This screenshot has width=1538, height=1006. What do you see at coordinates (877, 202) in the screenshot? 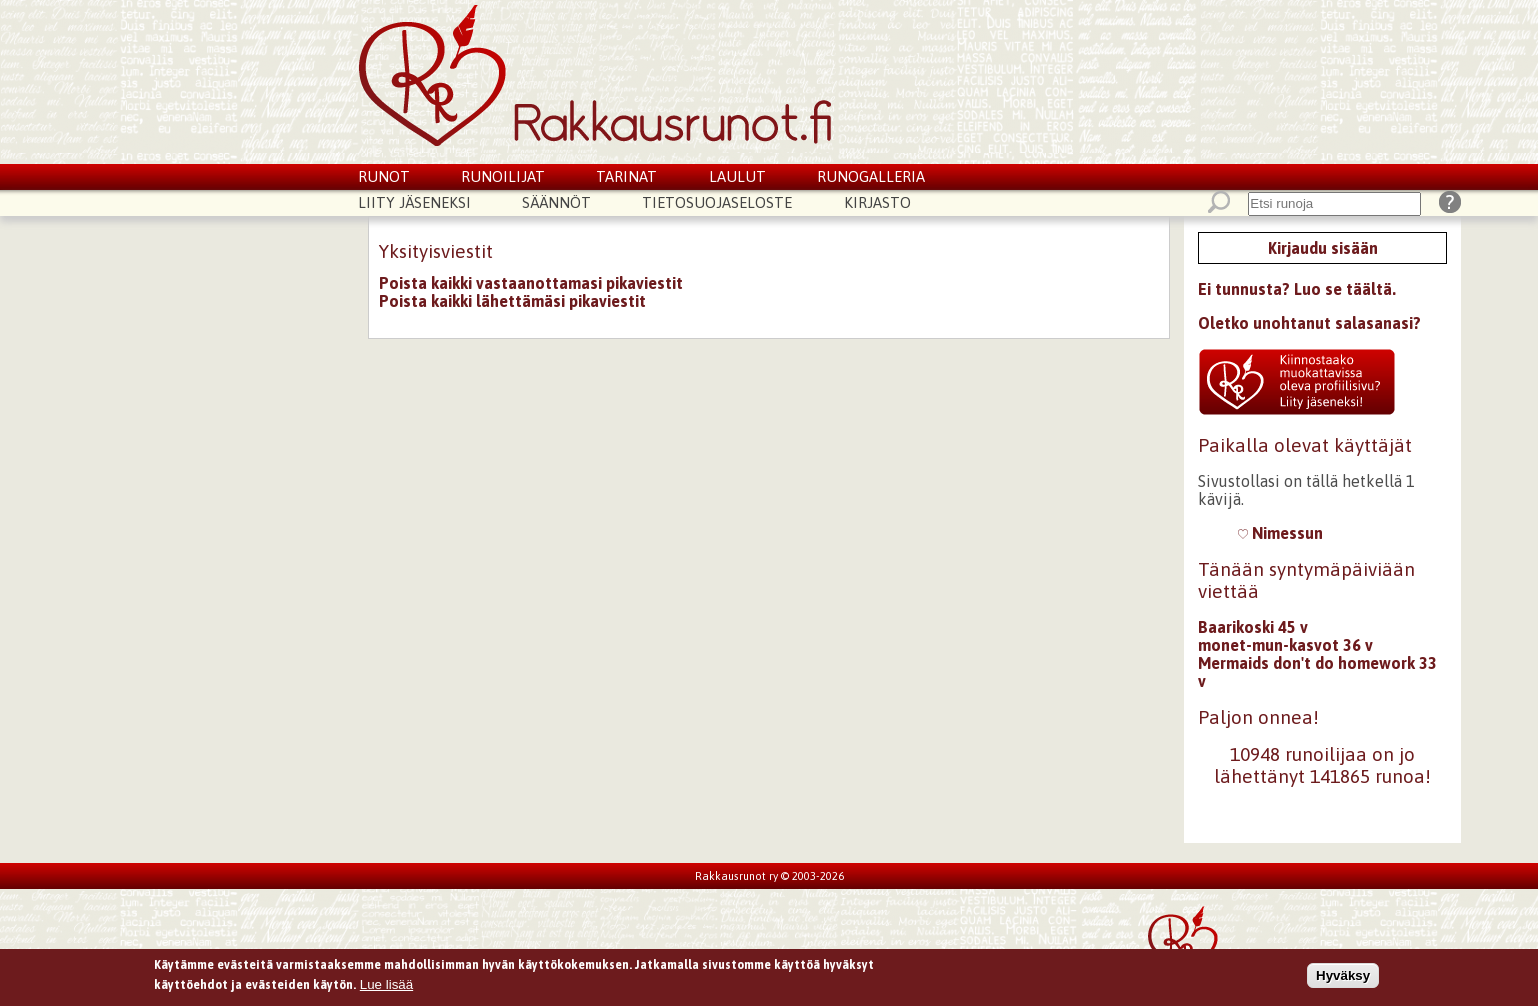
I see `Kirjasto` at bounding box center [877, 202].